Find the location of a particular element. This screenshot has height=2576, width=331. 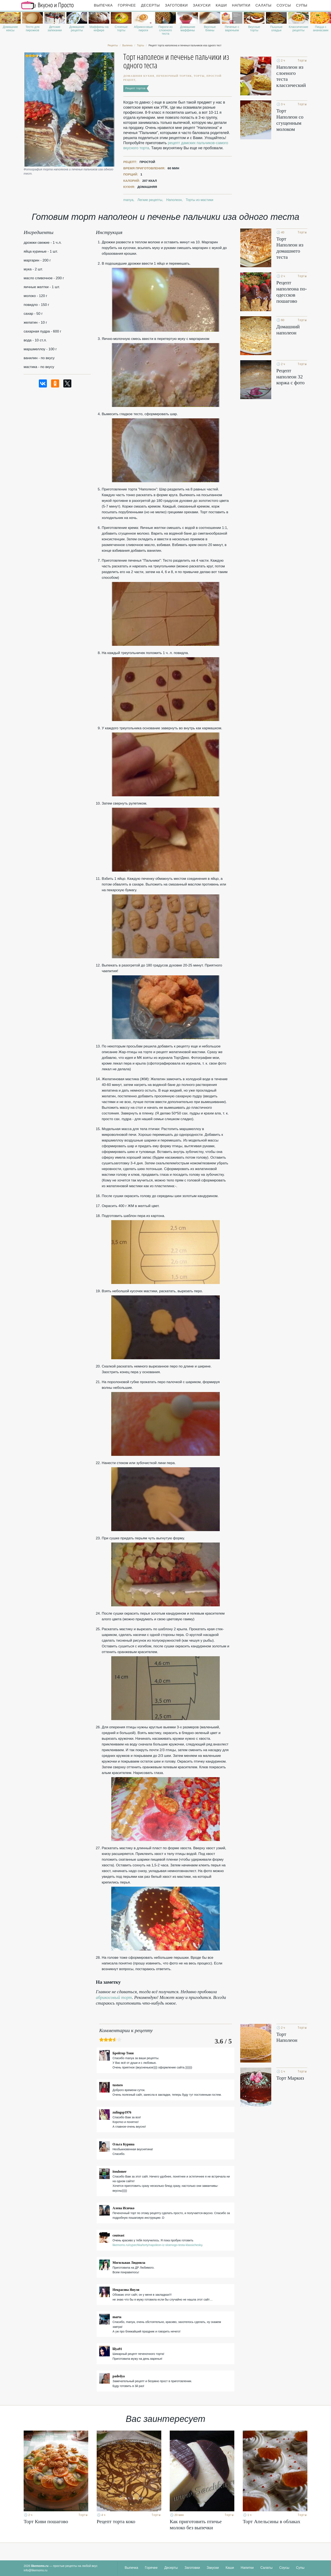

manya is located at coordinates (128, 200).